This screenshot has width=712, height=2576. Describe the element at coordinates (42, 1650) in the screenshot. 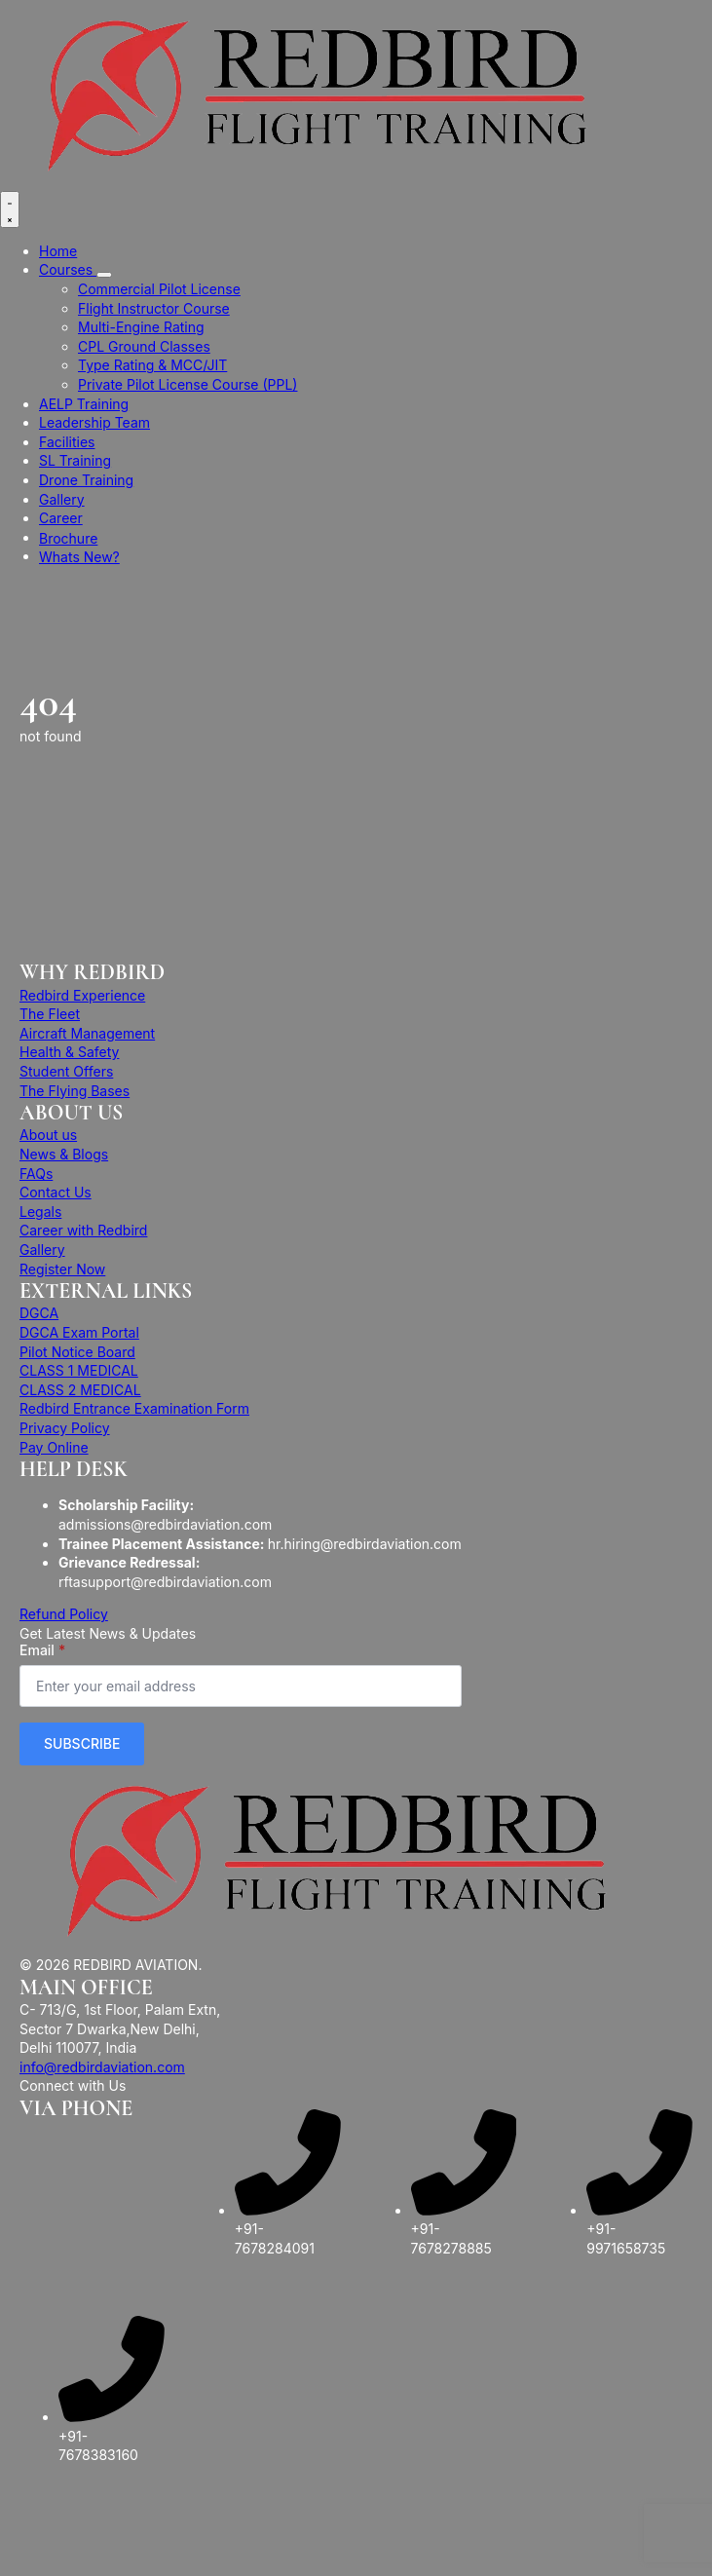

I see `Email` at that location.